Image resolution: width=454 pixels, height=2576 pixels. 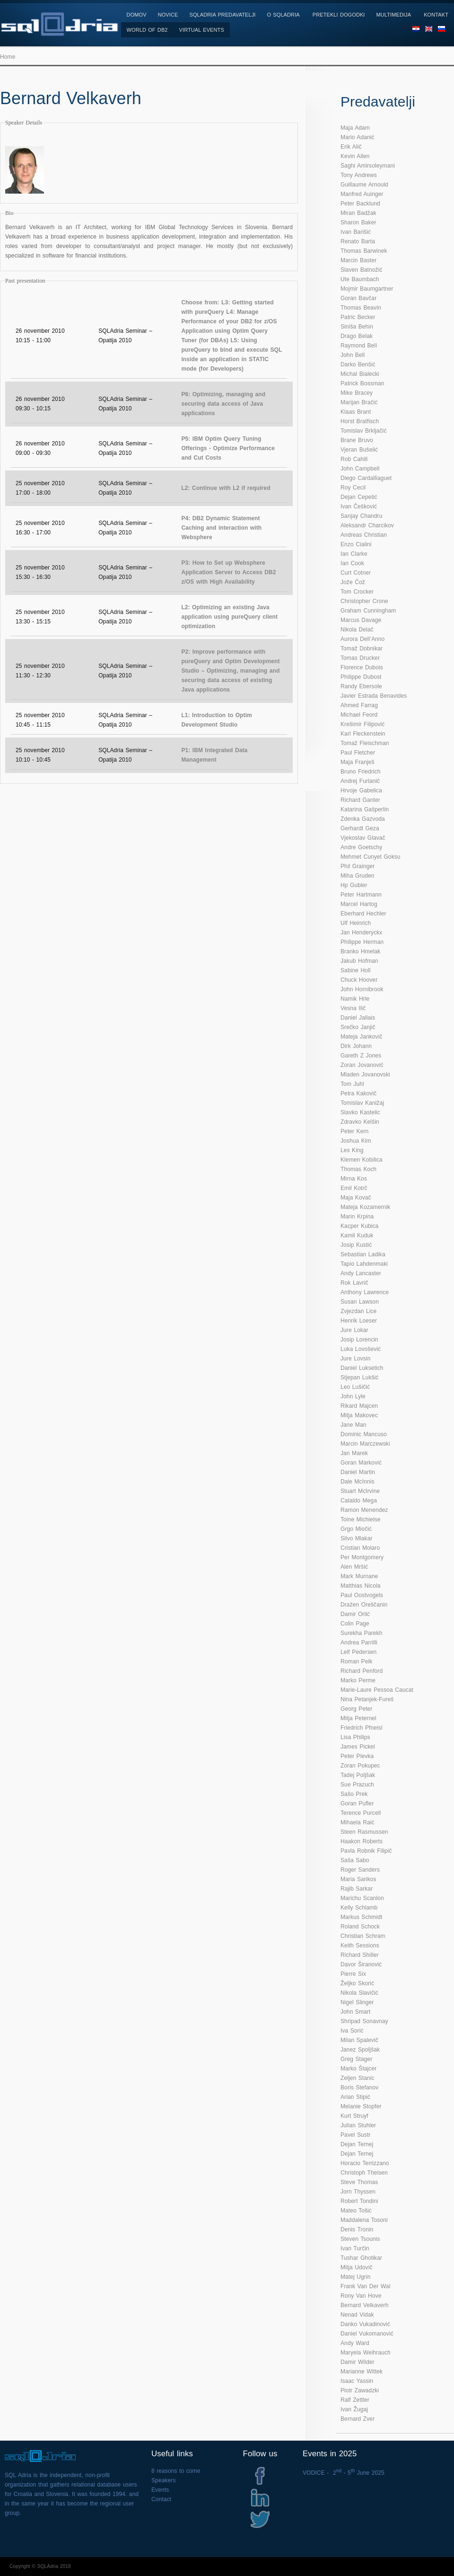 What do you see at coordinates (363, 913) in the screenshot?
I see `Eberhard Hechler` at bounding box center [363, 913].